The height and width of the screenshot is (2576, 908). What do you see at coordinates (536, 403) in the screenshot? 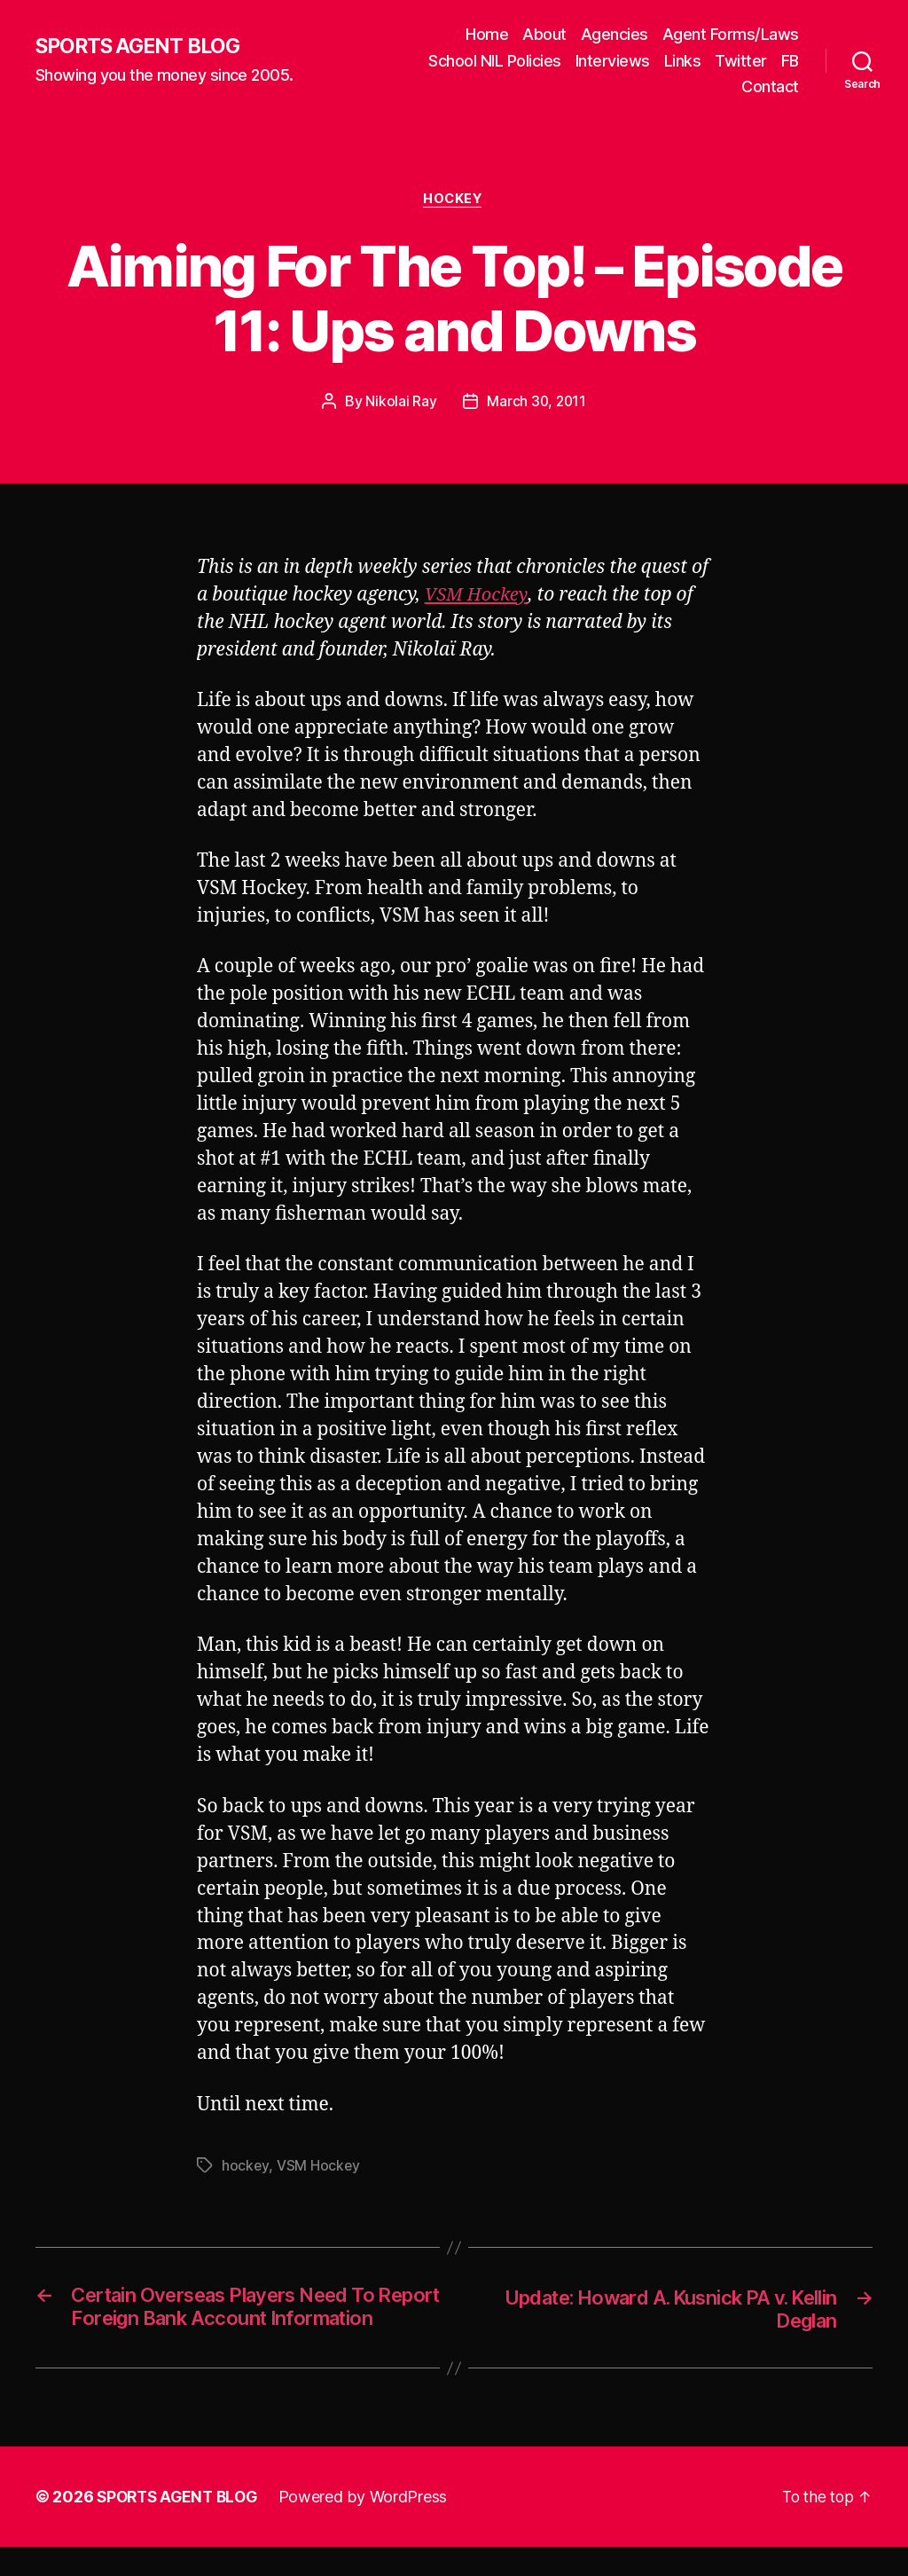
I see `March 30, 2011` at bounding box center [536, 403].